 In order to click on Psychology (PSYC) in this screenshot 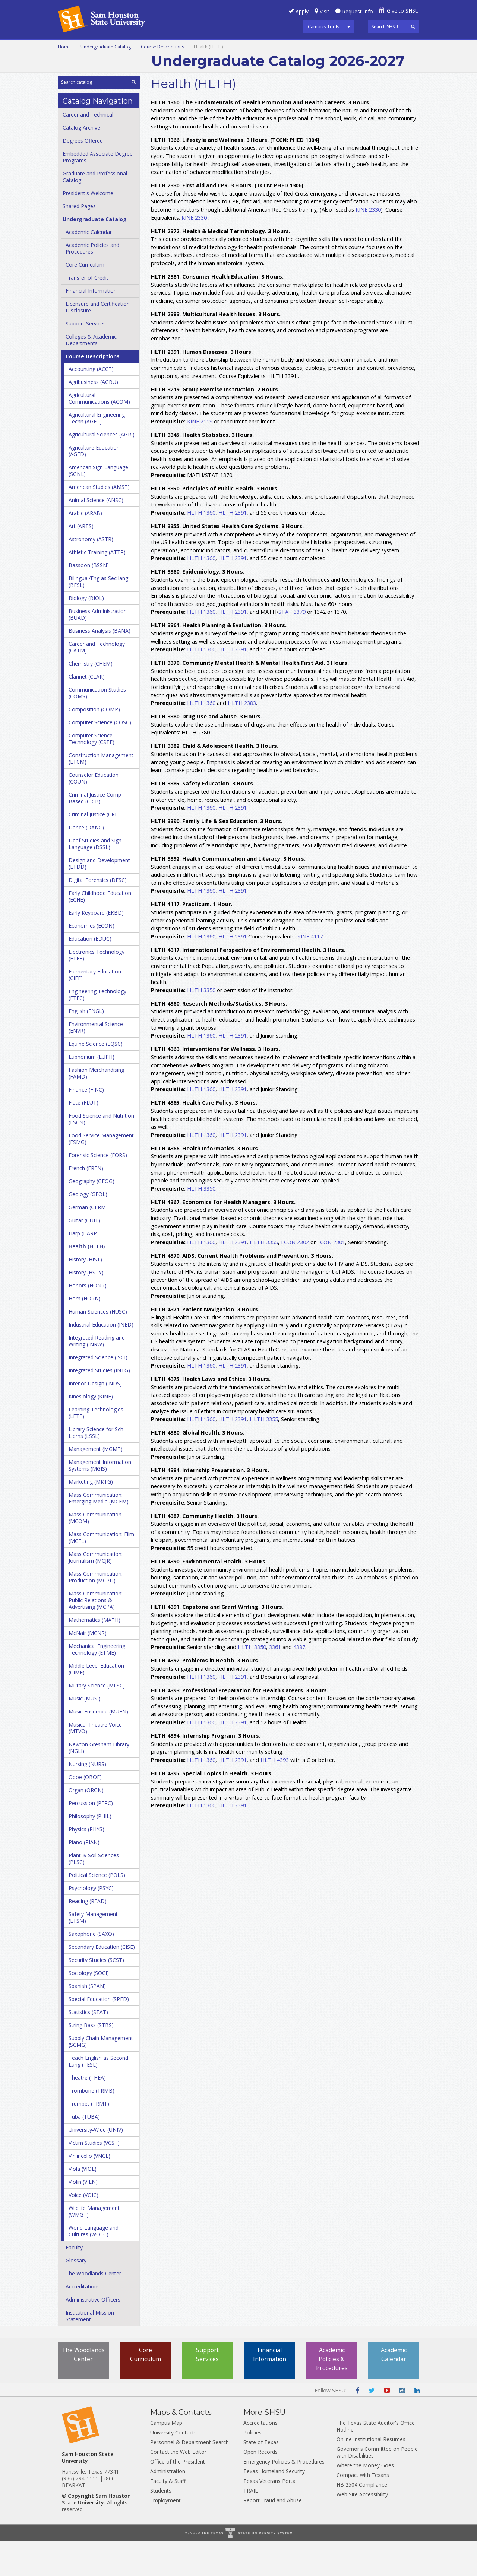, I will do `click(91, 1922)`.